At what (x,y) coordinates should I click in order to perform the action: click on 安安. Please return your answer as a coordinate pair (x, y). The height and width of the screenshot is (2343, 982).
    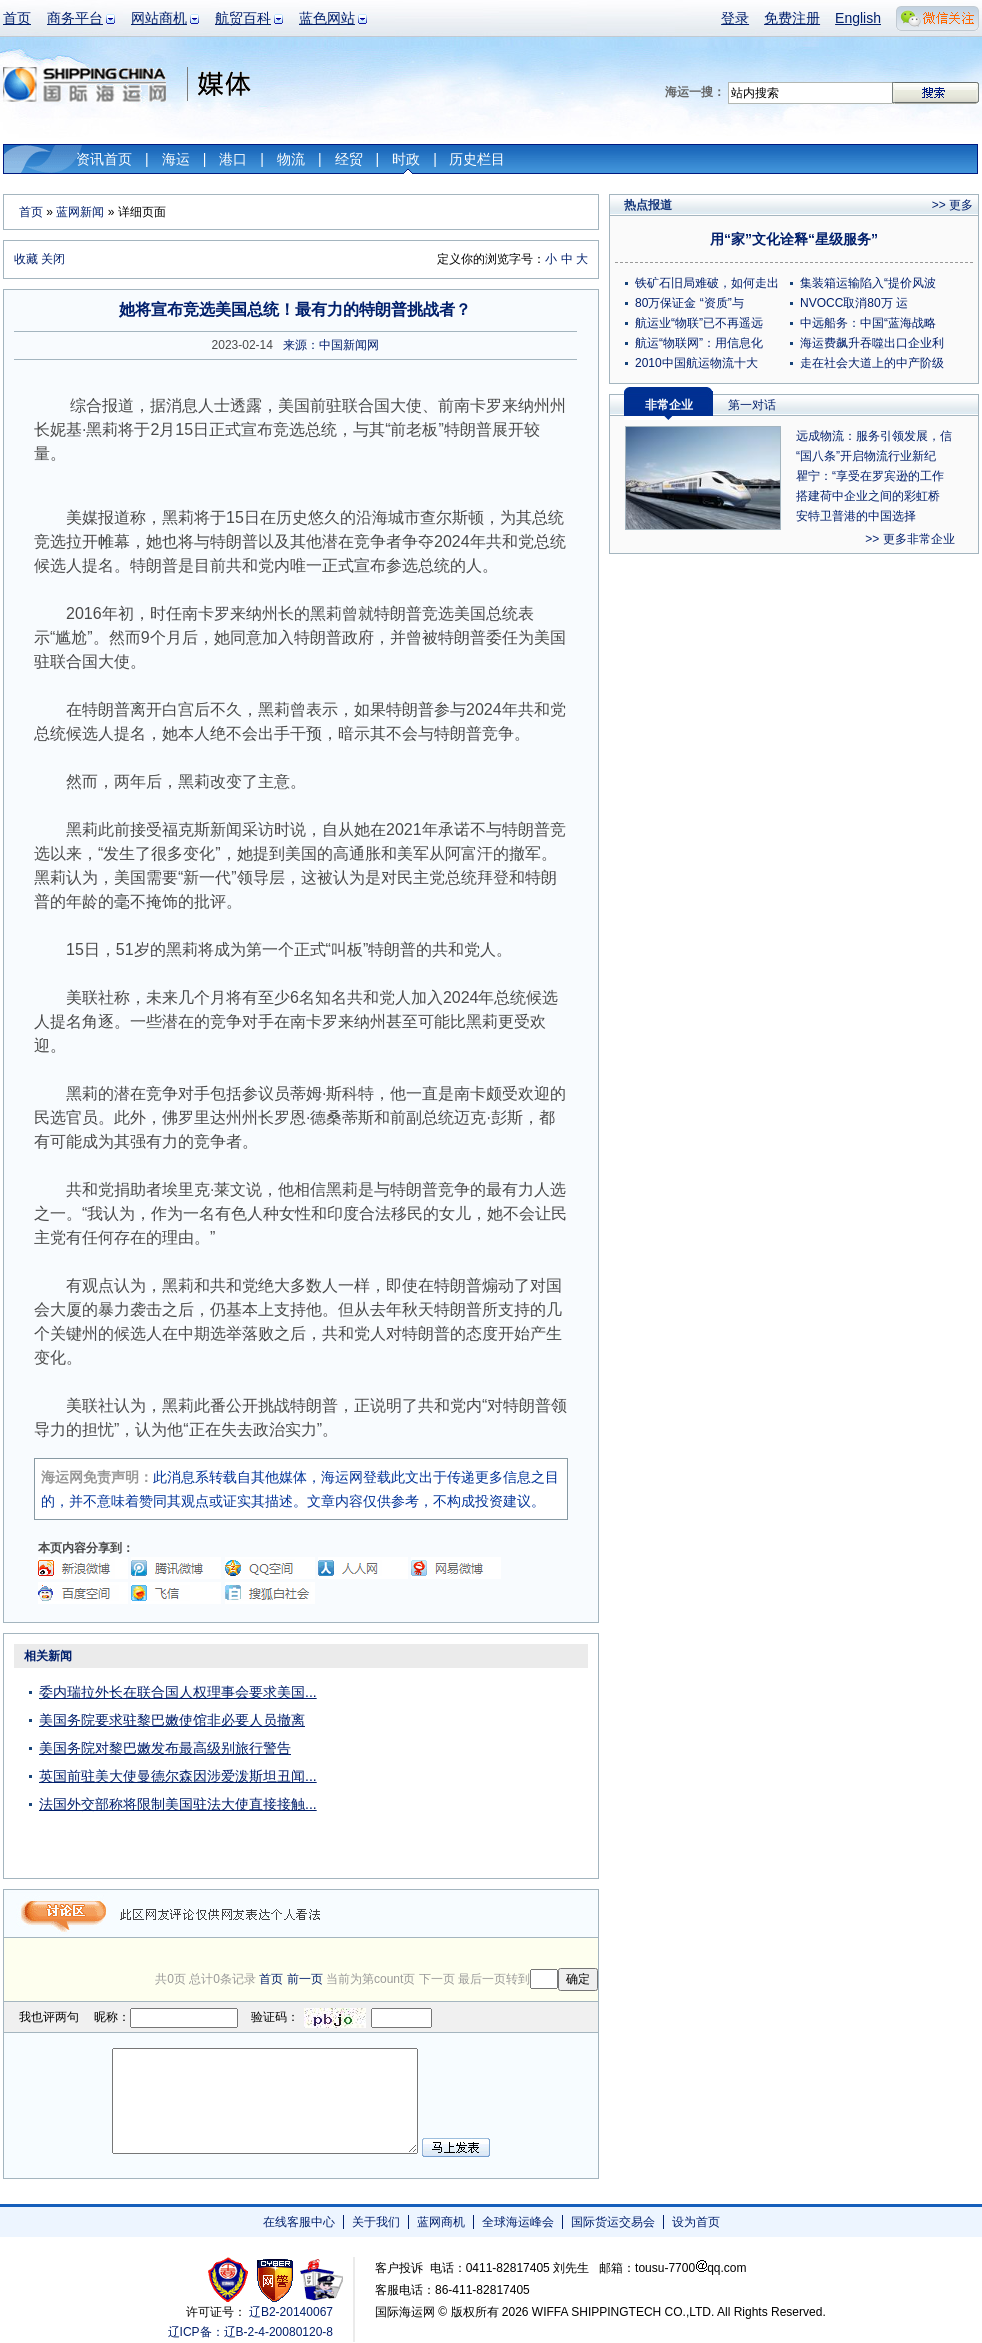
    Looking at the image, I should click on (320, 2279).